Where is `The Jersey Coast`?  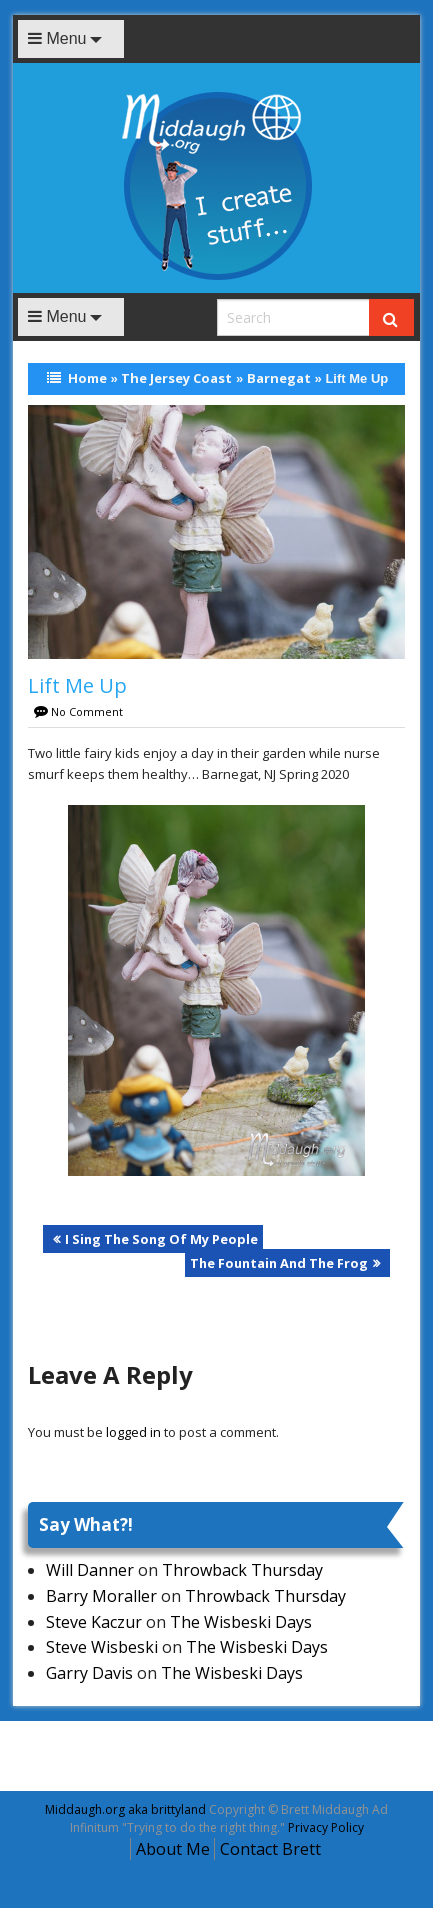
The Jersey Coast is located at coordinates (176, 378).